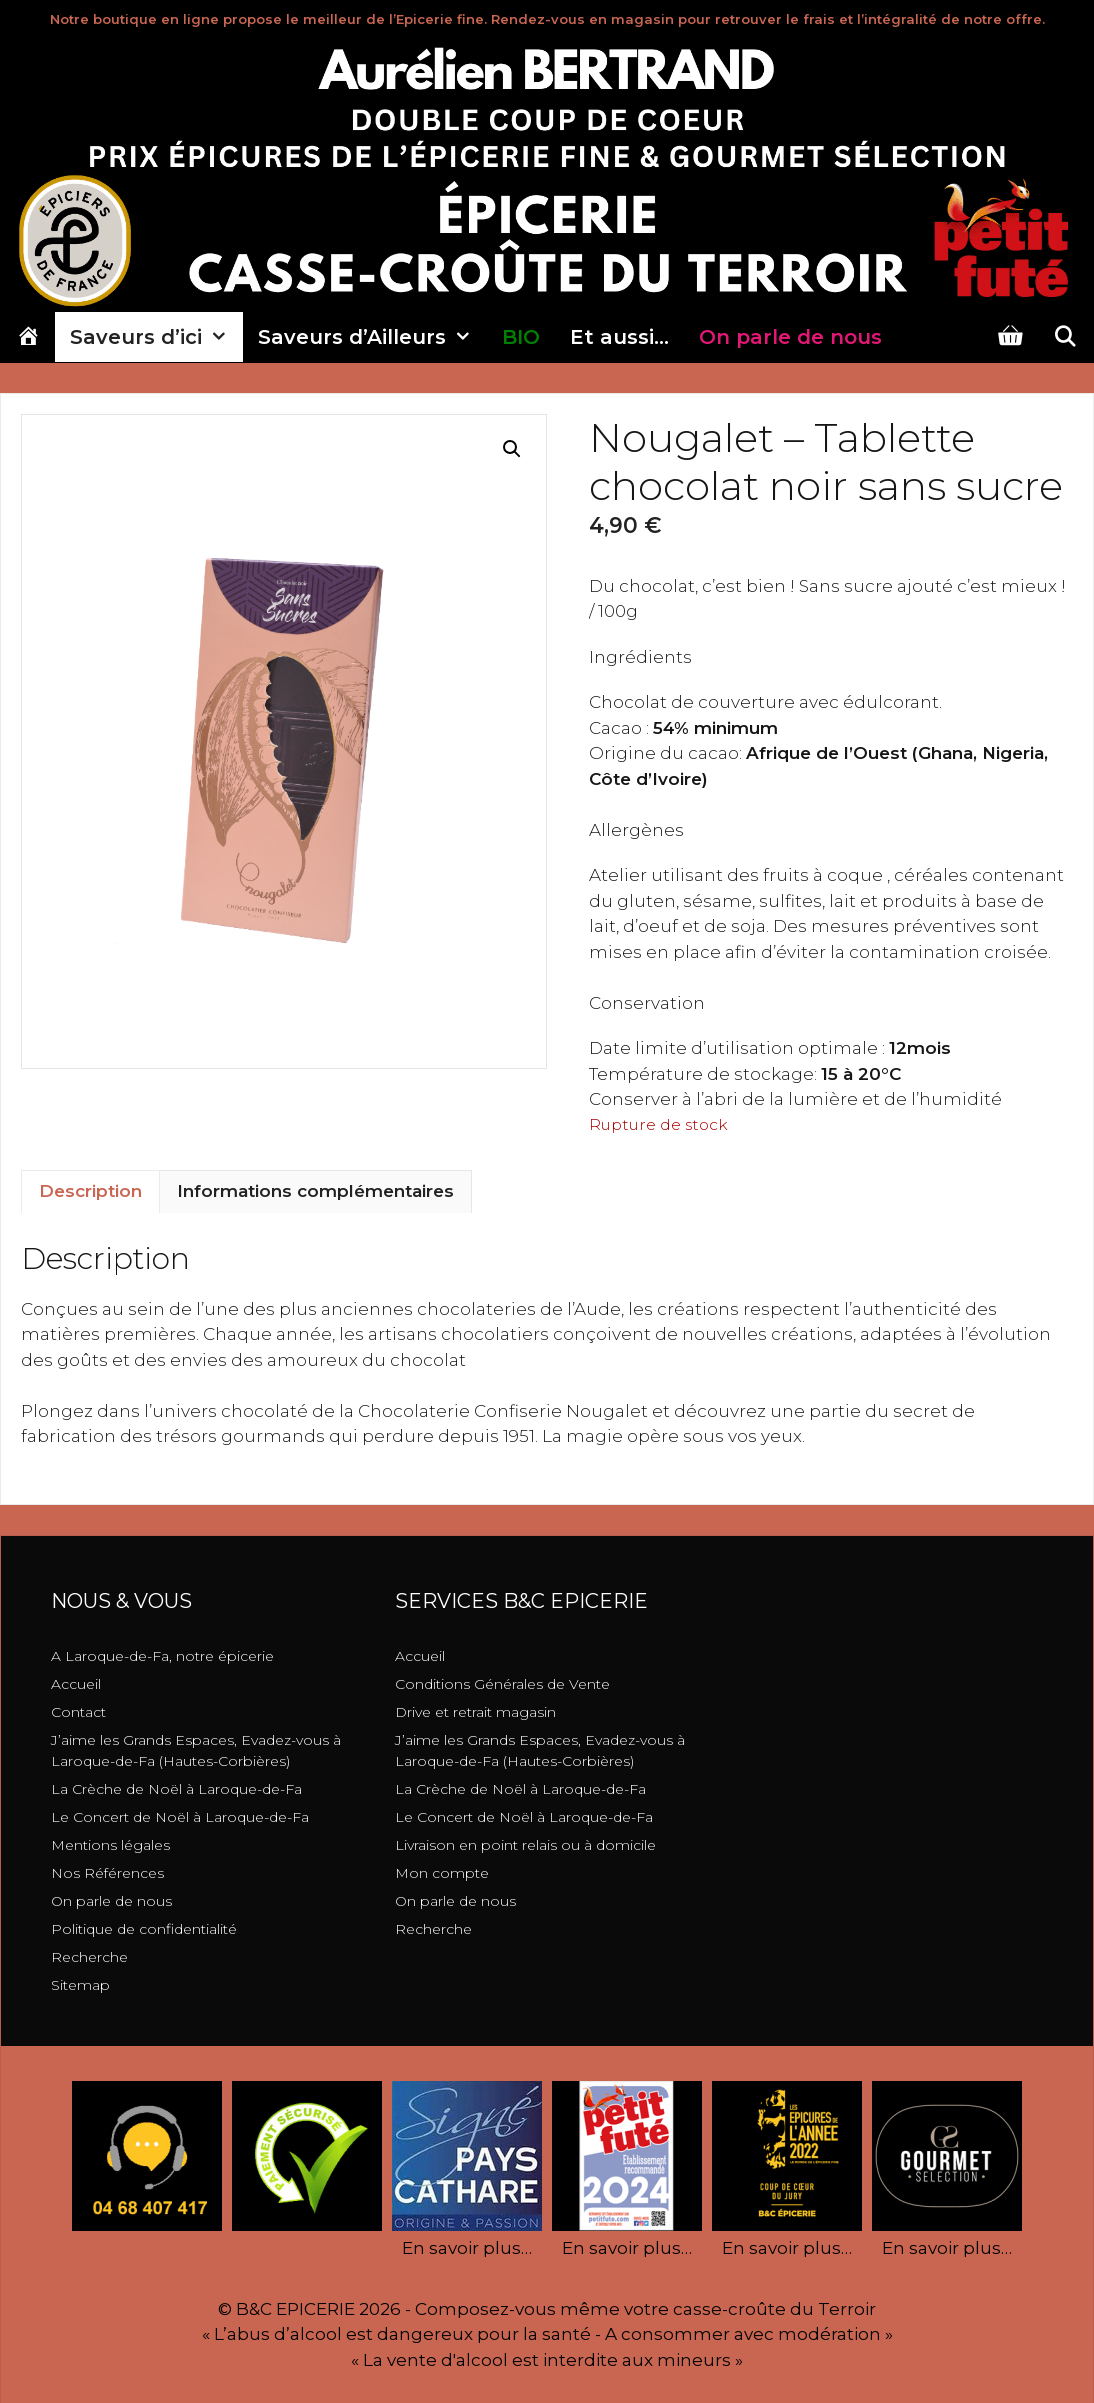 Image resolution: width=1094 pixels, height=2403 pixels. Describe the element at coordinates (162, 1656) in the screenshot. I see `A Laroque-de-Fa, notre épicerie` at that location.